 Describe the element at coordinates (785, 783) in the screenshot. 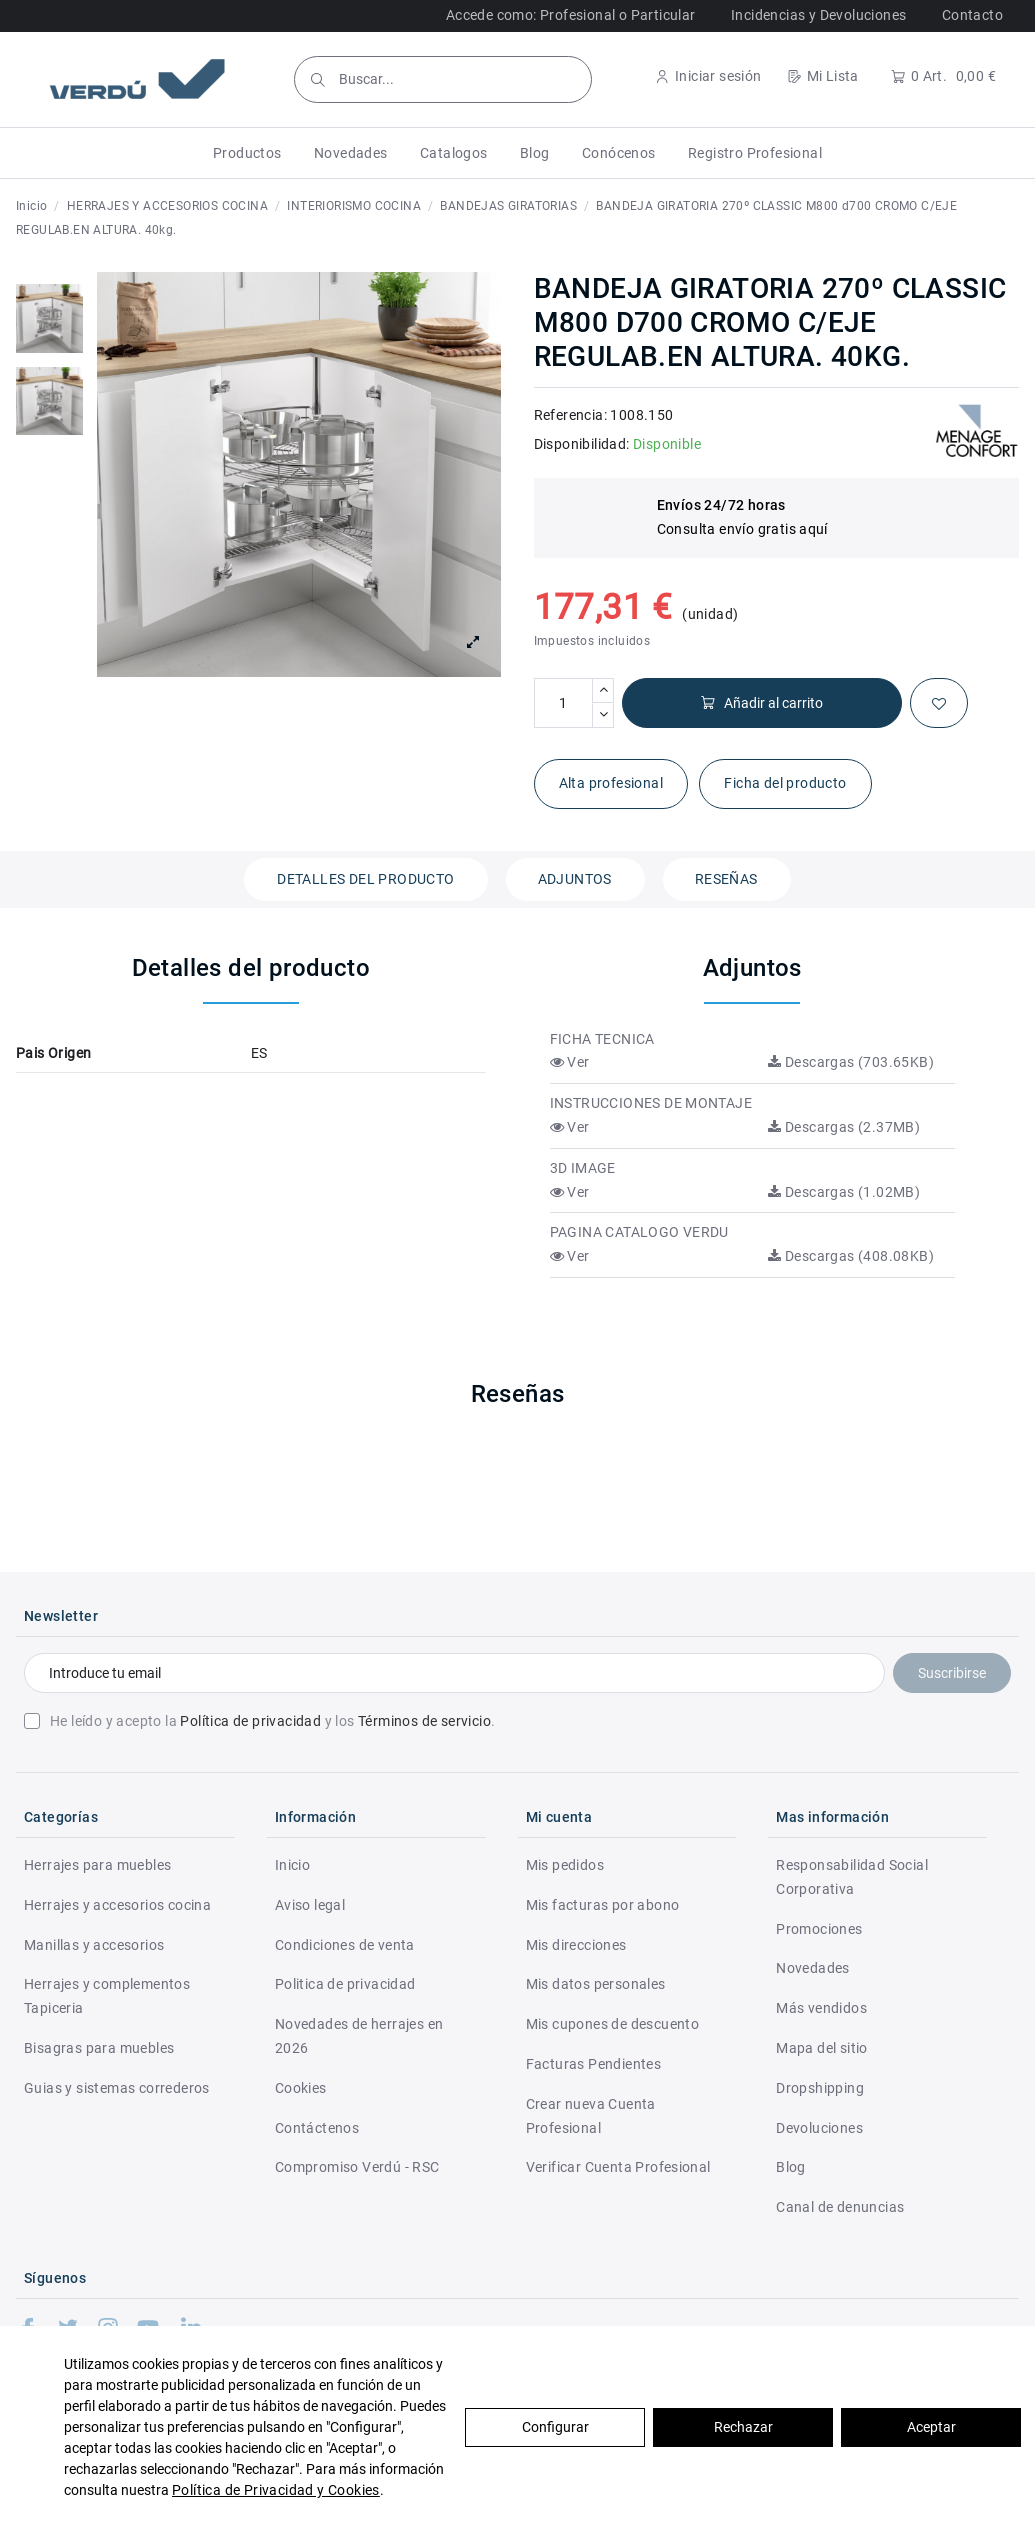

I see `Ficha del producto` at that location.